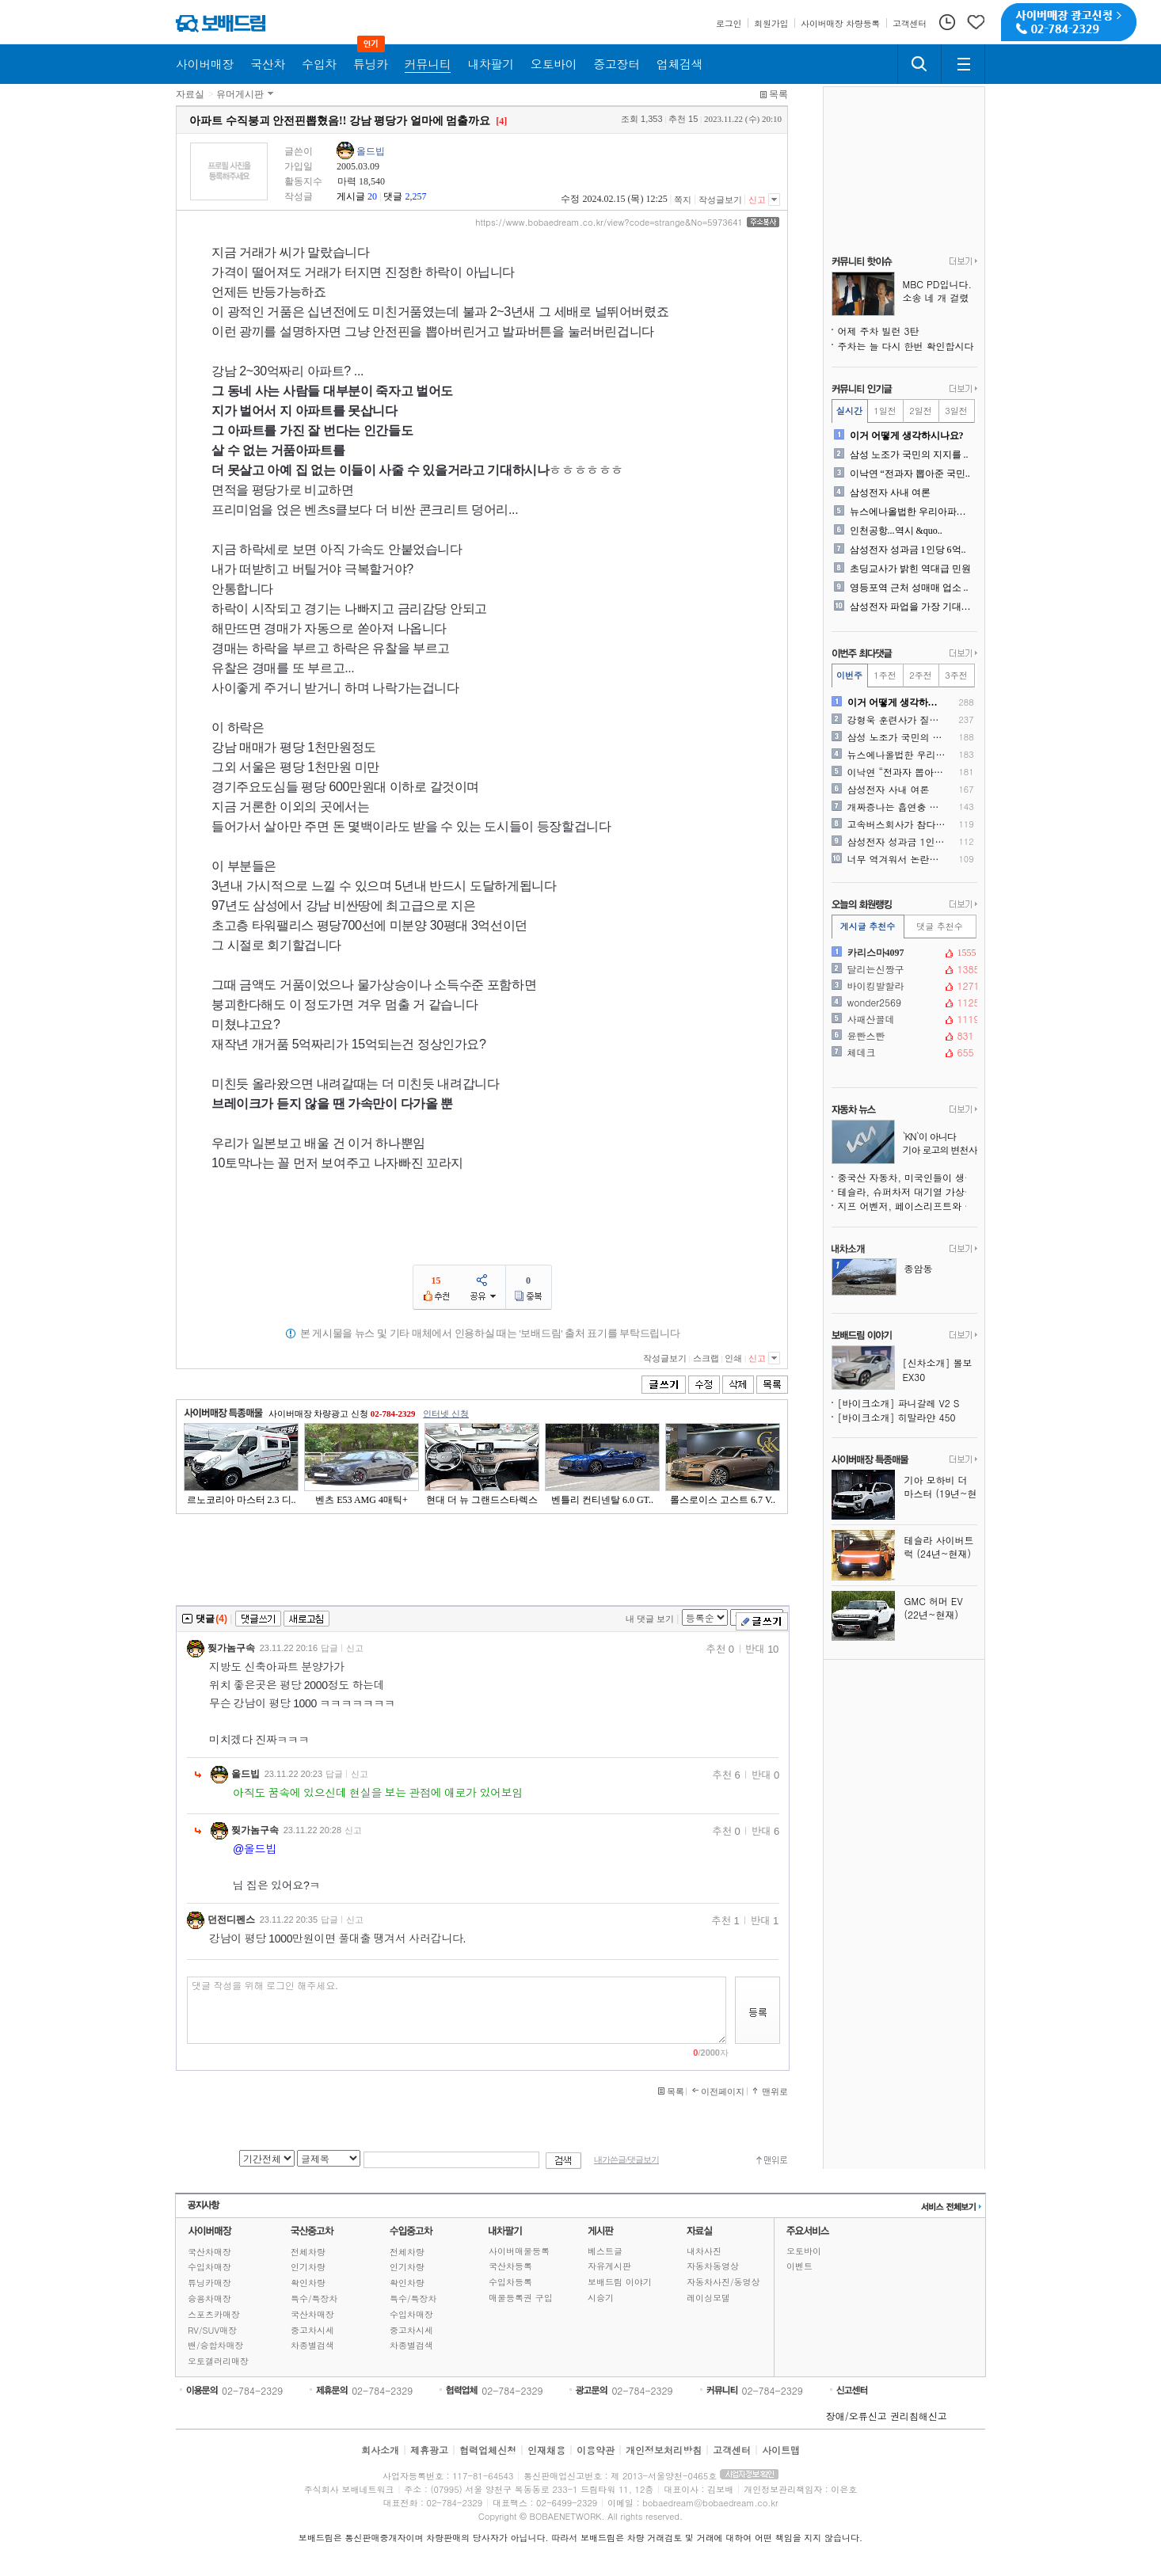  What do you see at coordinates (896, 807) in the screenshot?
I see `개짜증나는 흡연충 개ㅈㅅ들` at bounding box center [896, 807].